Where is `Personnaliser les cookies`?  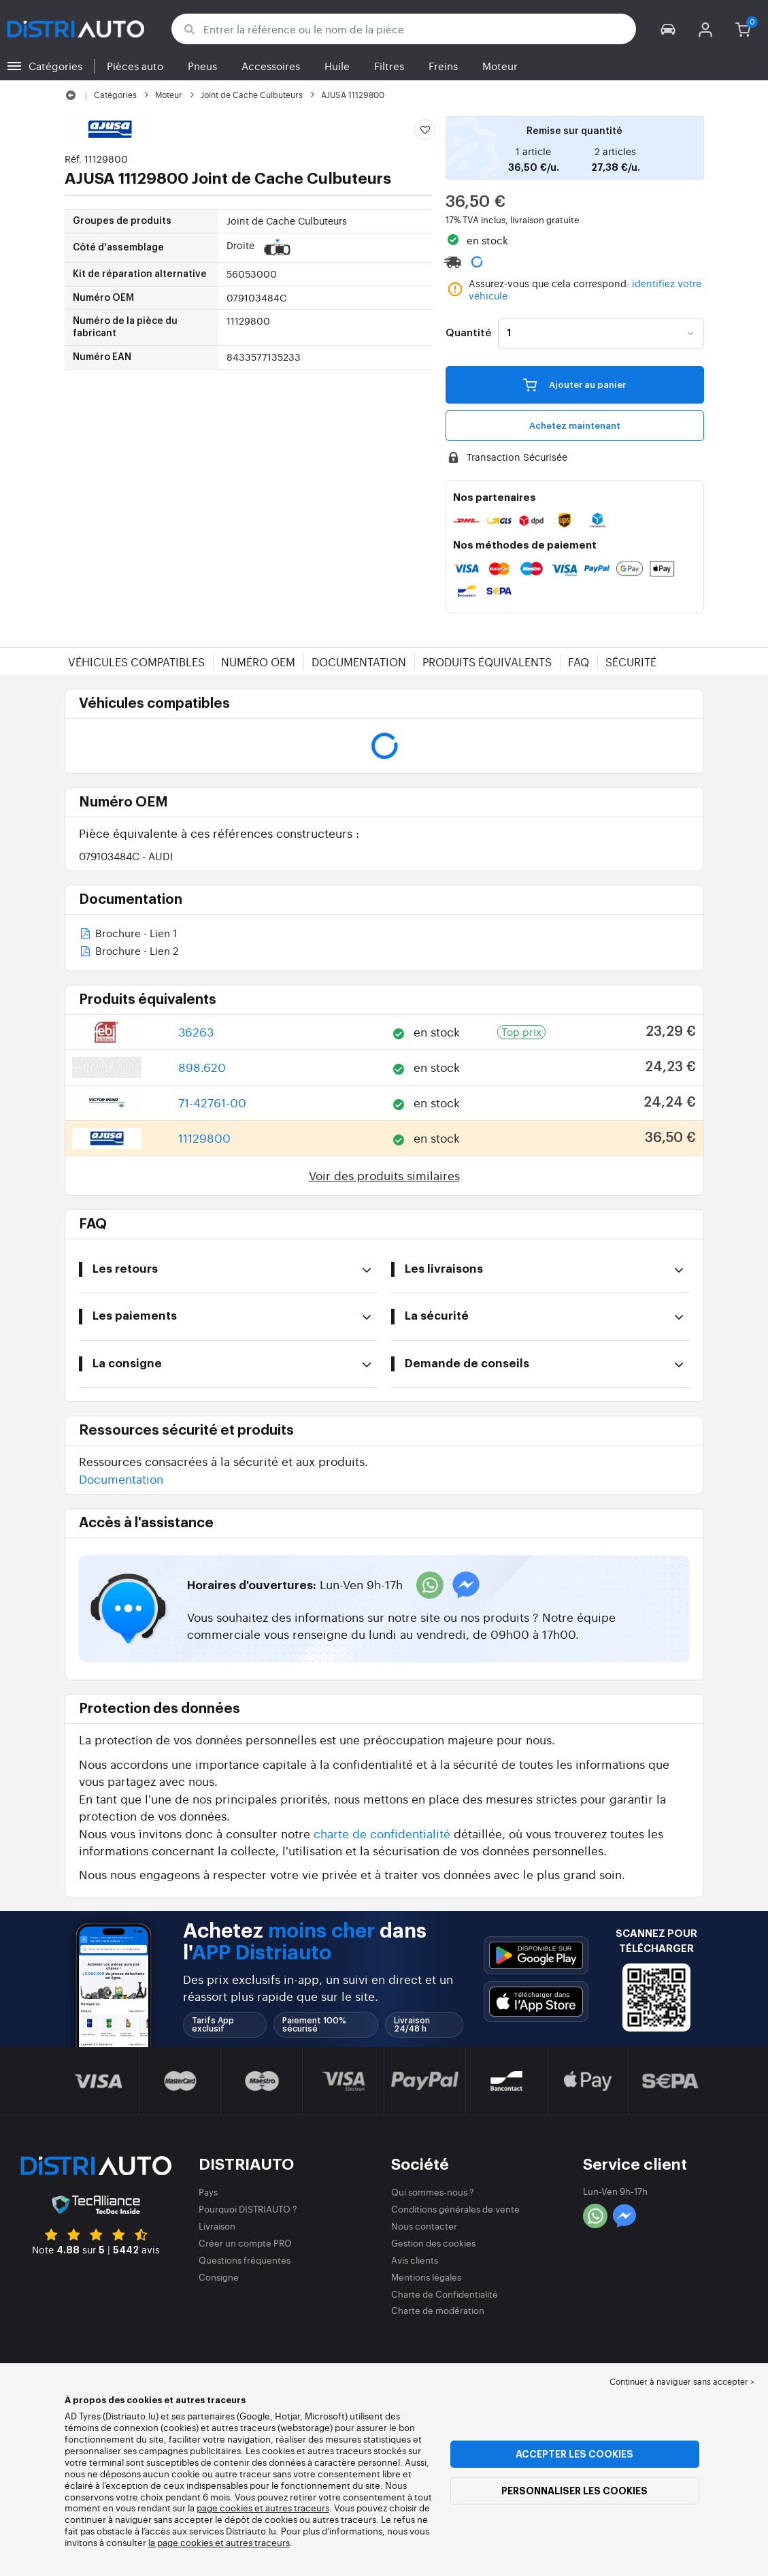 Personnaliser les cookies is located at coordinates (574, 2491).